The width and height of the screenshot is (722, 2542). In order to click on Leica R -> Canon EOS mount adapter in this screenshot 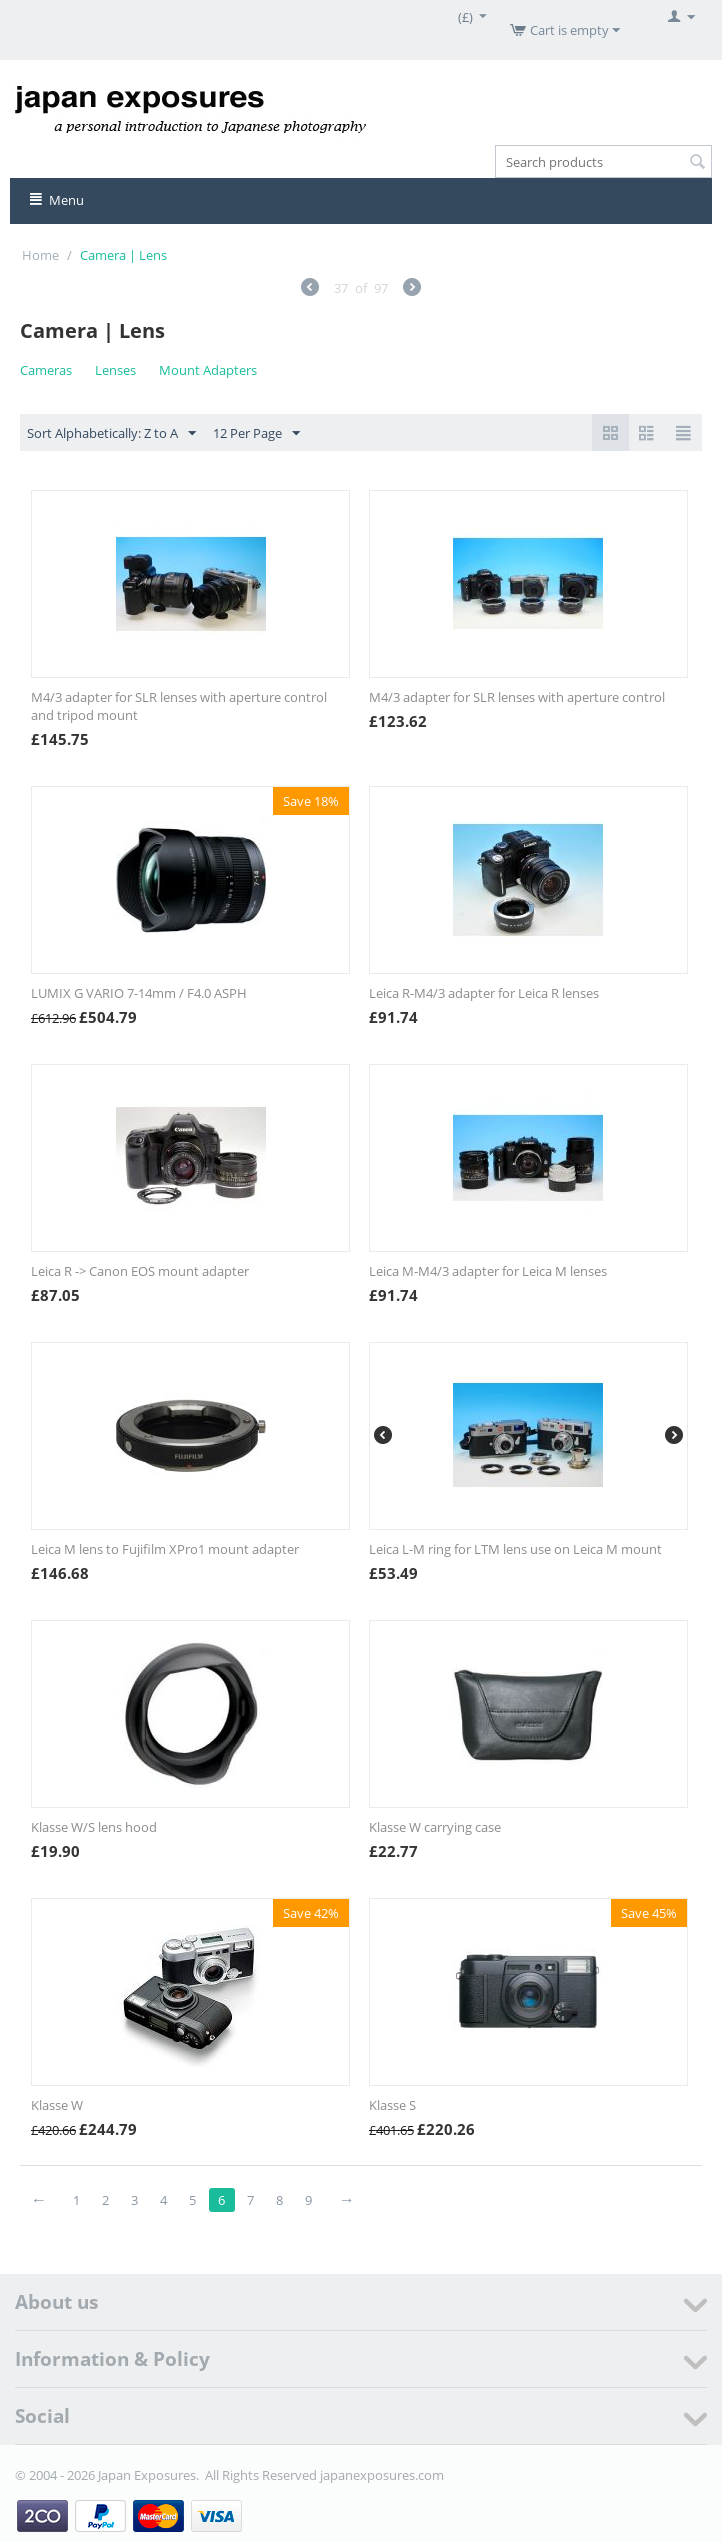, I will do `click(140, 1271)`.